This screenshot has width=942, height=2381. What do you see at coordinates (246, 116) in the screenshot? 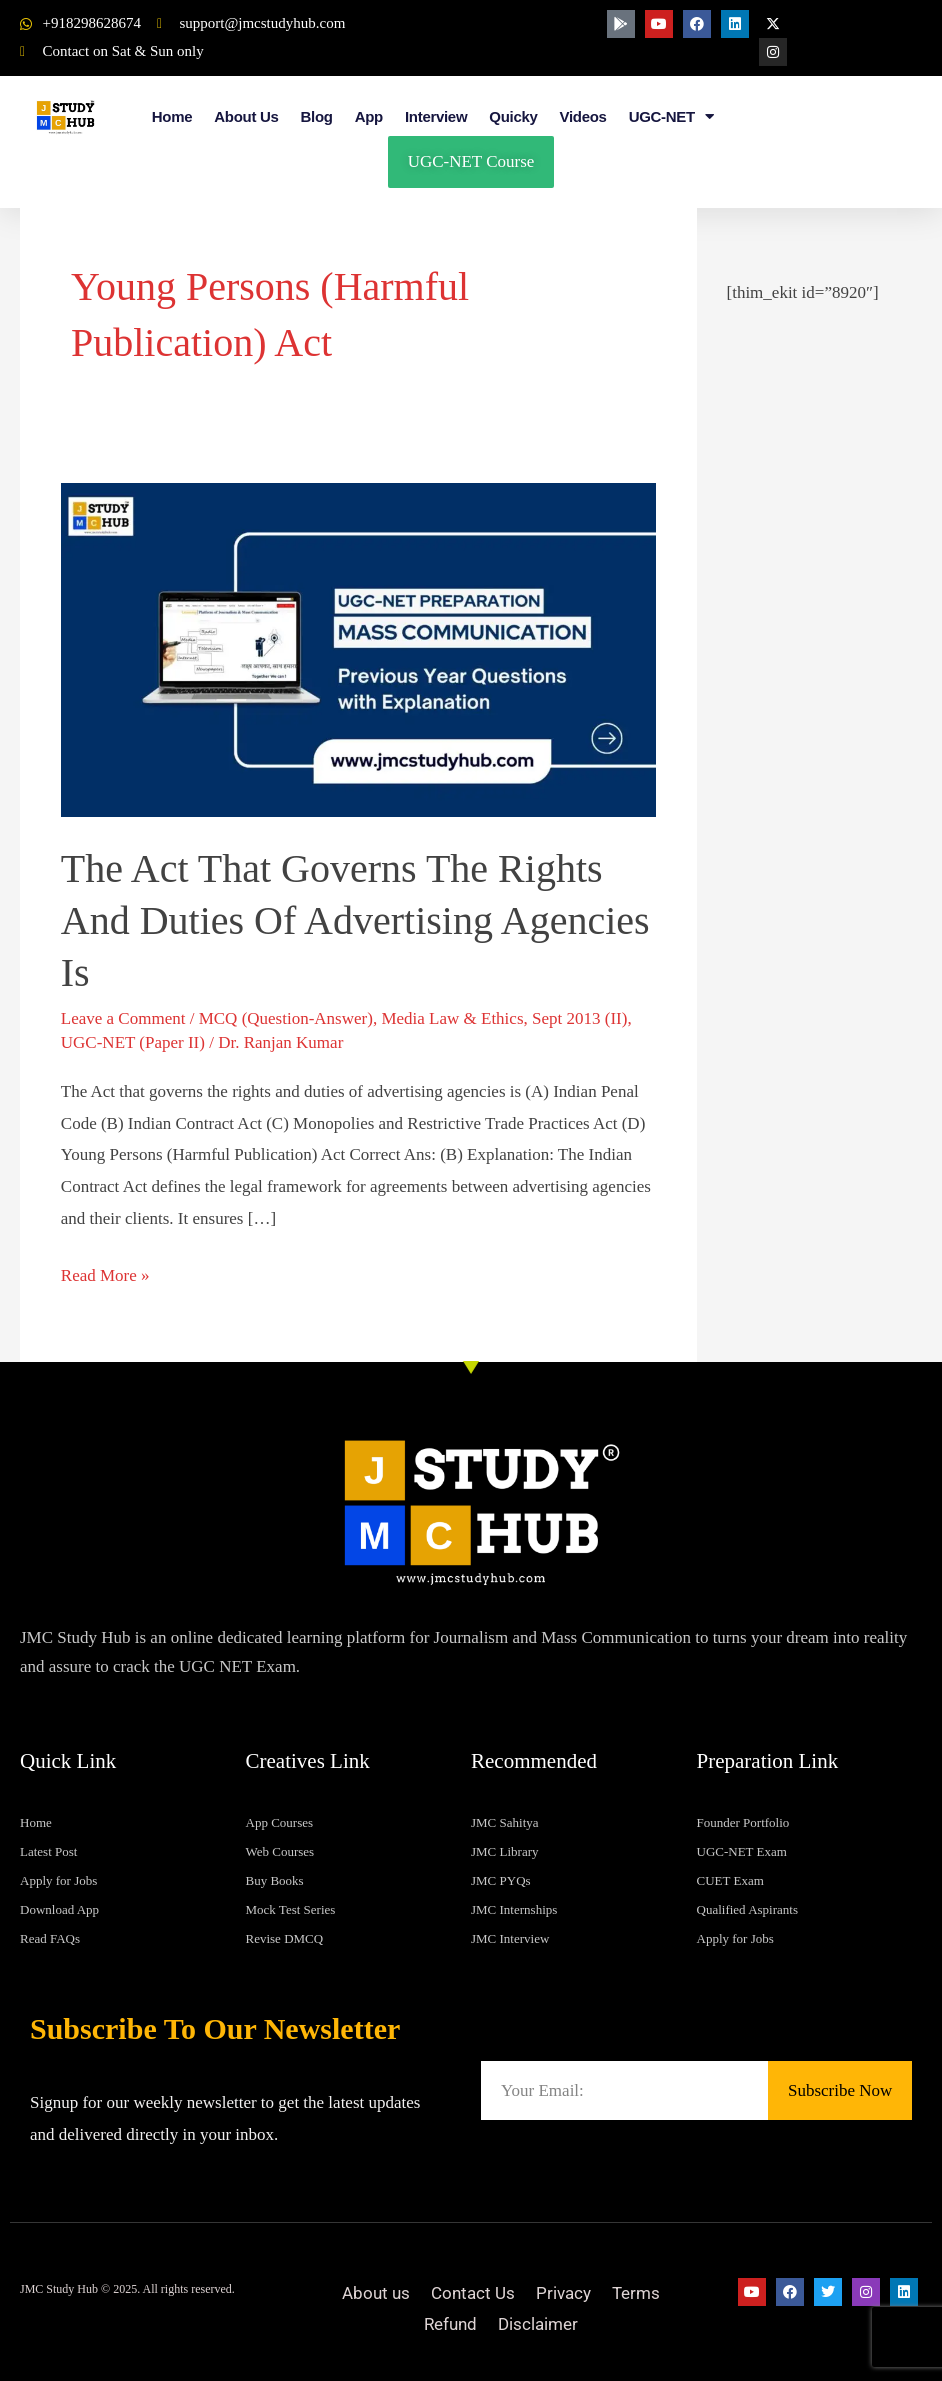
I see `About Us` at bounding box center [246, 116].